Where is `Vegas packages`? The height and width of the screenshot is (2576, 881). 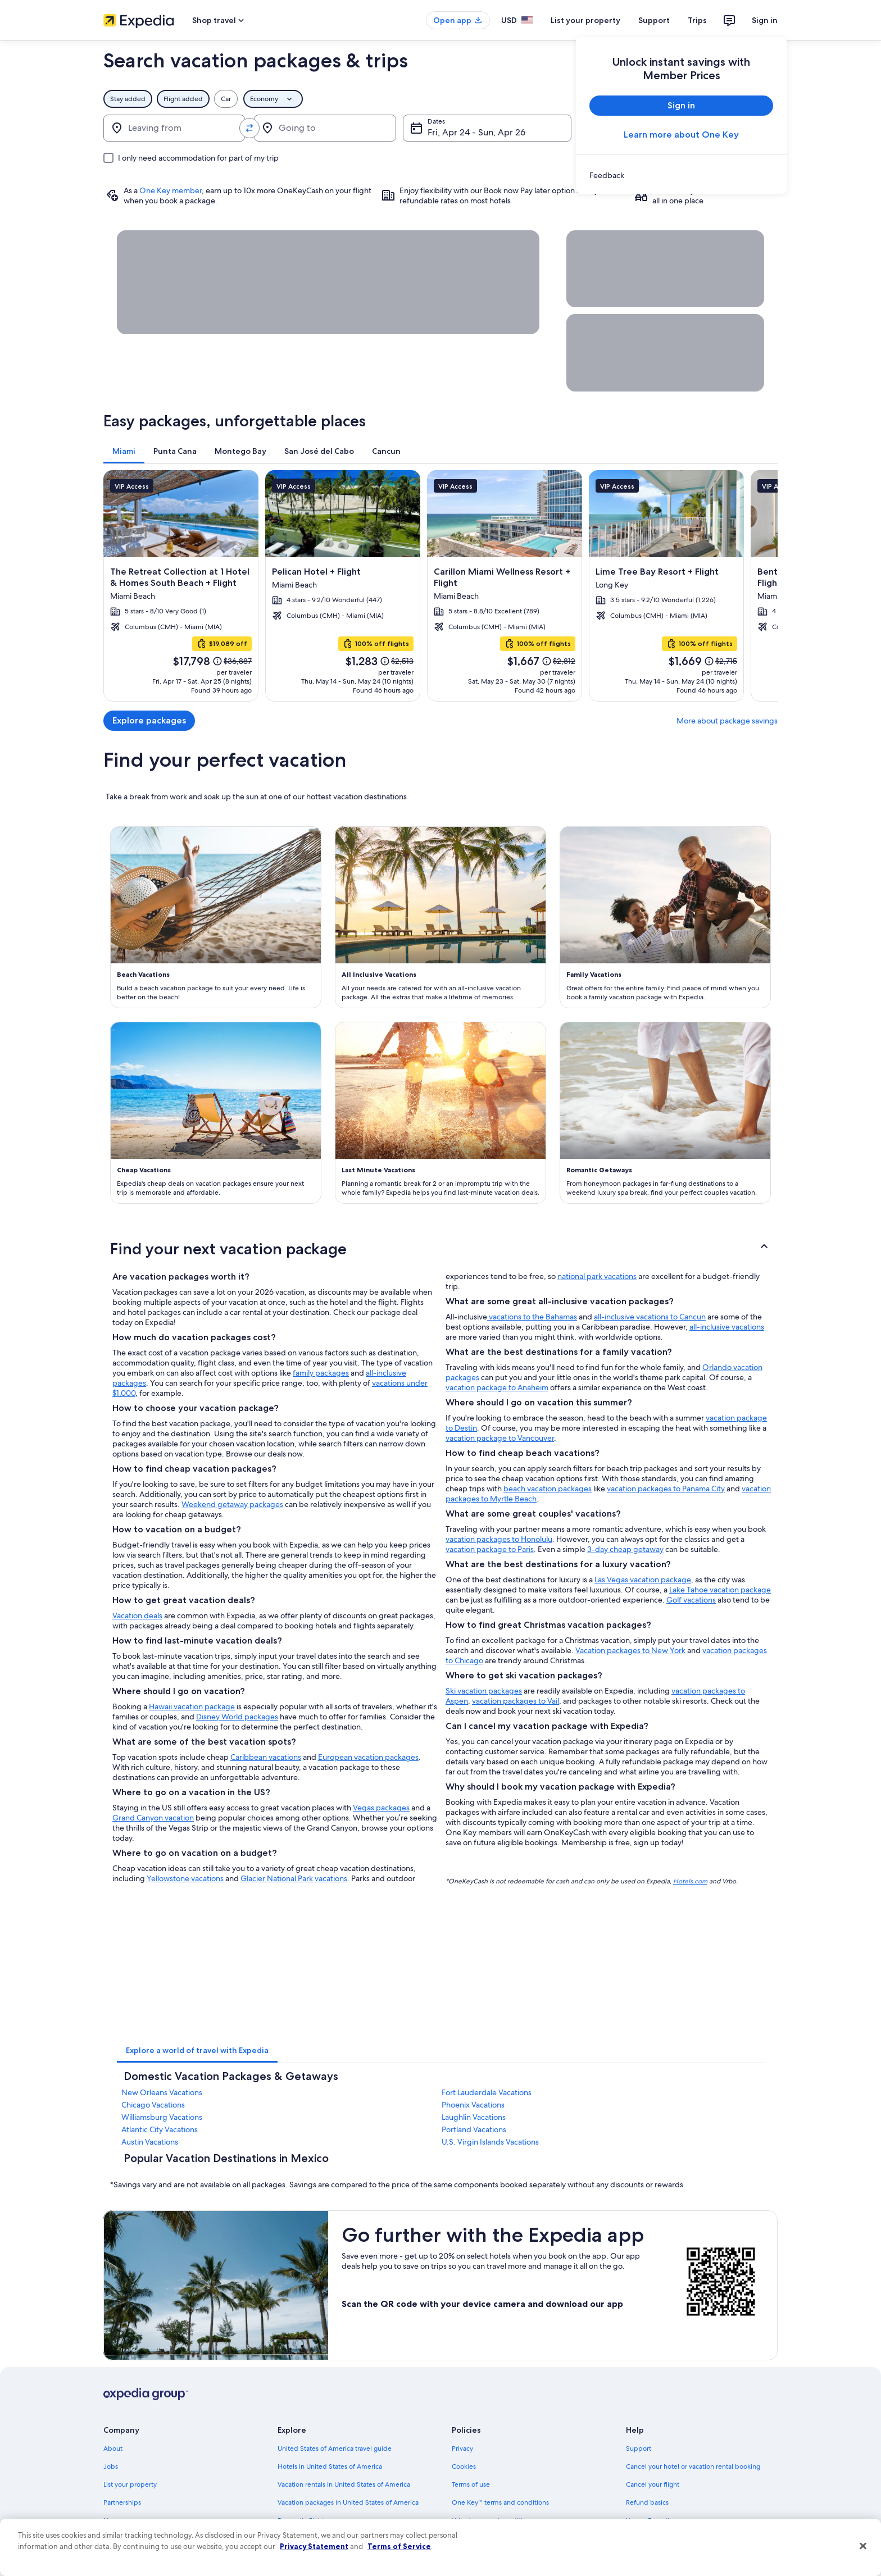 Vegas packages is located at coordinates (381, 1808).